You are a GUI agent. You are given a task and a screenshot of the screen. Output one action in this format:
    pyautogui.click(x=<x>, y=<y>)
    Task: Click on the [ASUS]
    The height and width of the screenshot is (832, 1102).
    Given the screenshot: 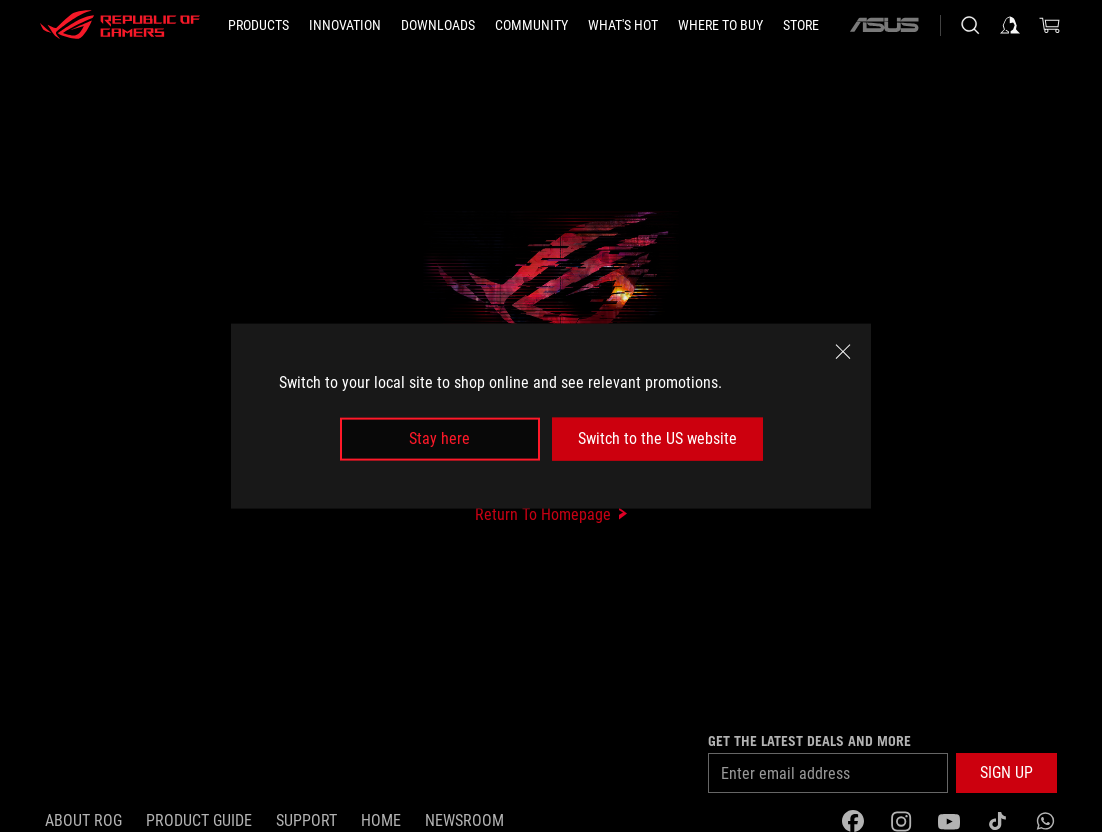 What is the action you would take?
    pyautogui.click(x=884, y=25)
    